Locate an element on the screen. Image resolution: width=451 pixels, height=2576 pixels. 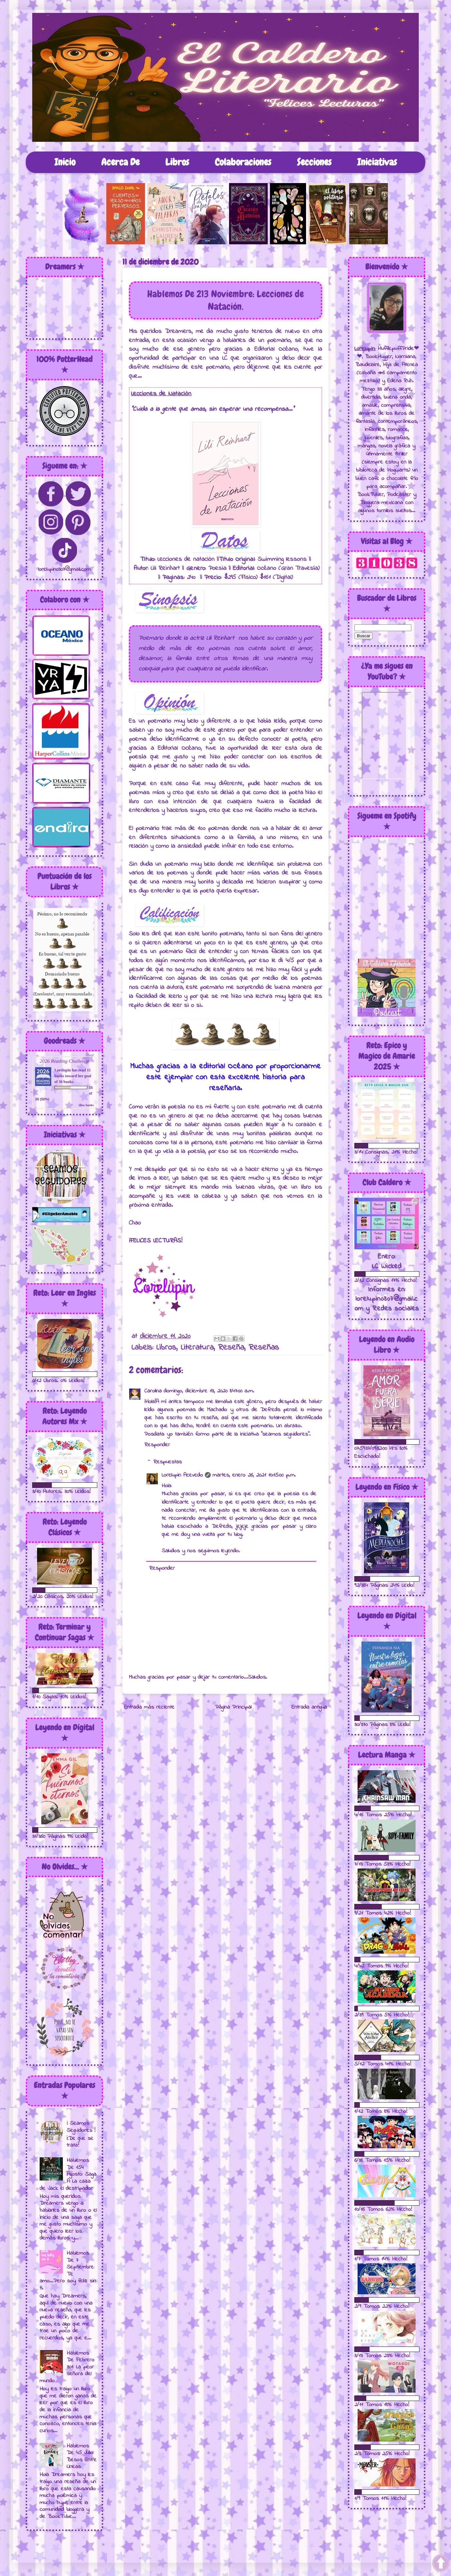
Hablemos De 7 Septiembre: Te amo...Pero soy feliz sin ti. is located at coordinates (68, 2270).